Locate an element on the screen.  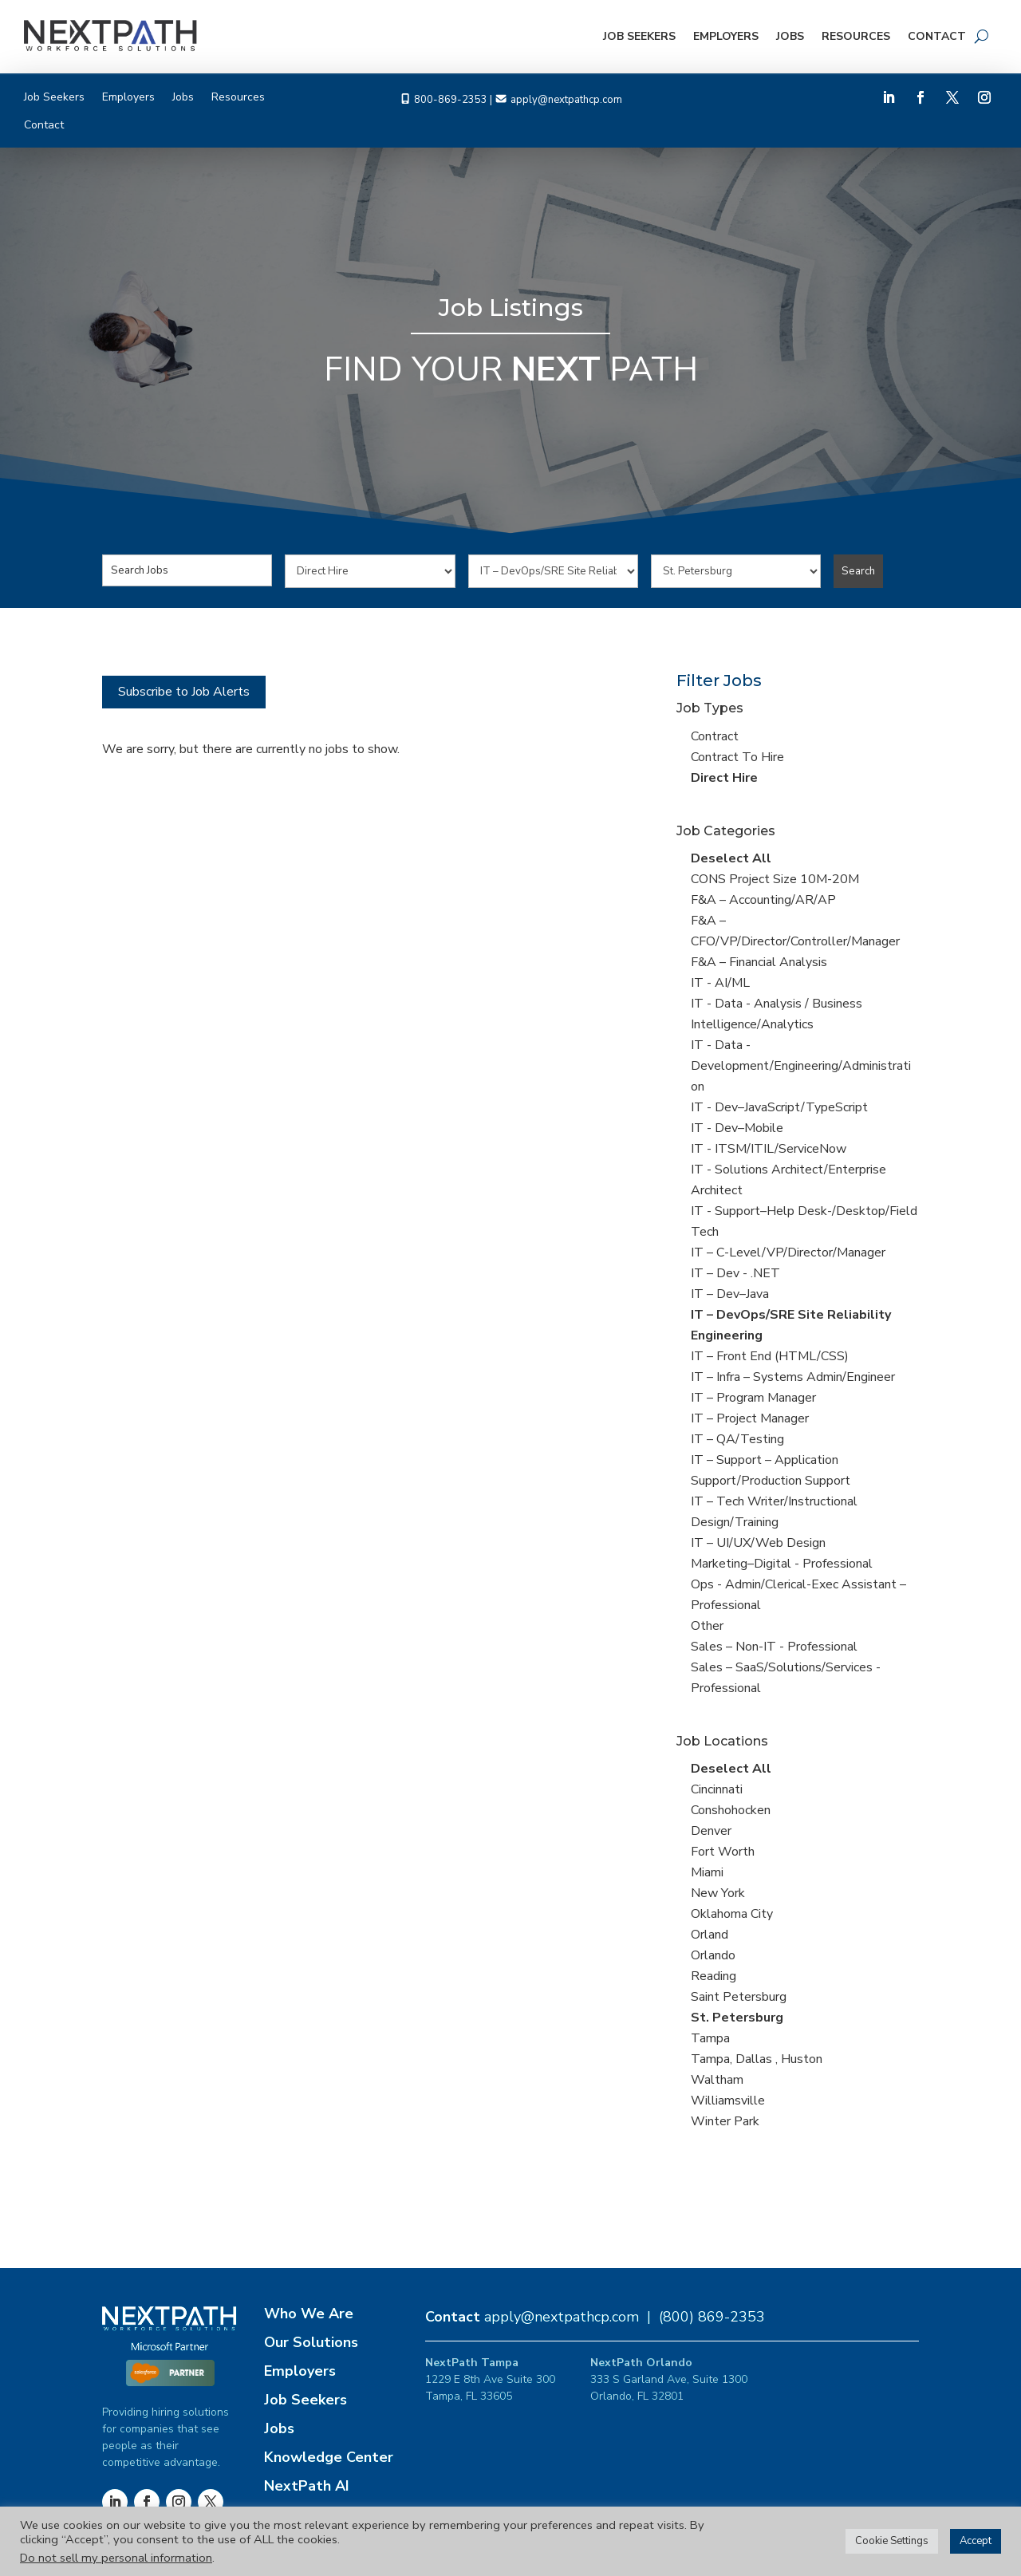
Job Seekers is located at coordinates (639, 36).